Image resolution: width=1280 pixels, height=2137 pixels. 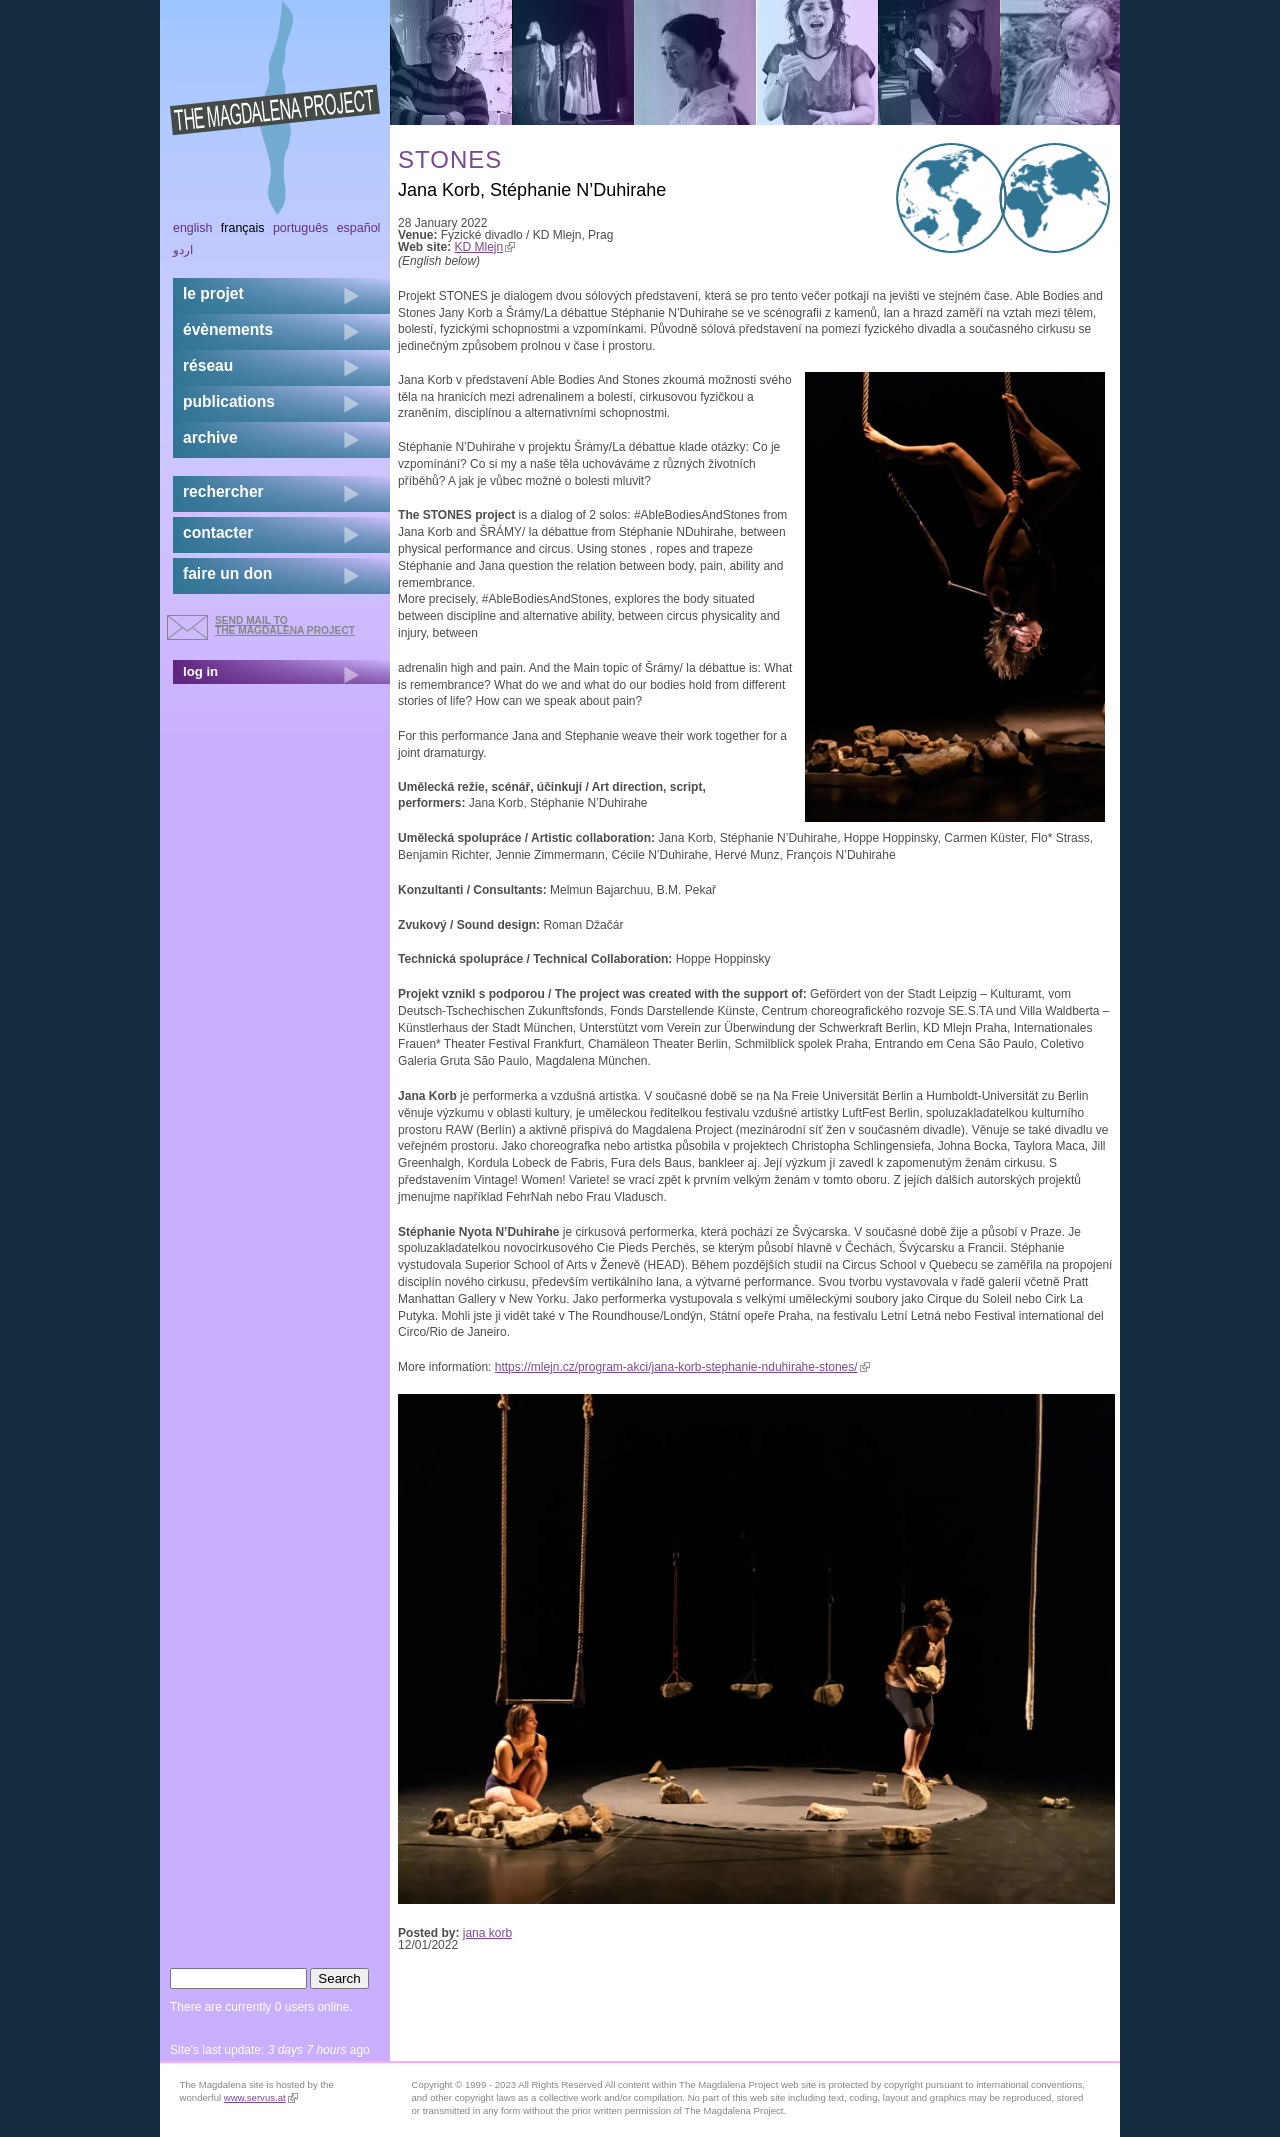 I want to click on contacter, so click(x=218, y=532).